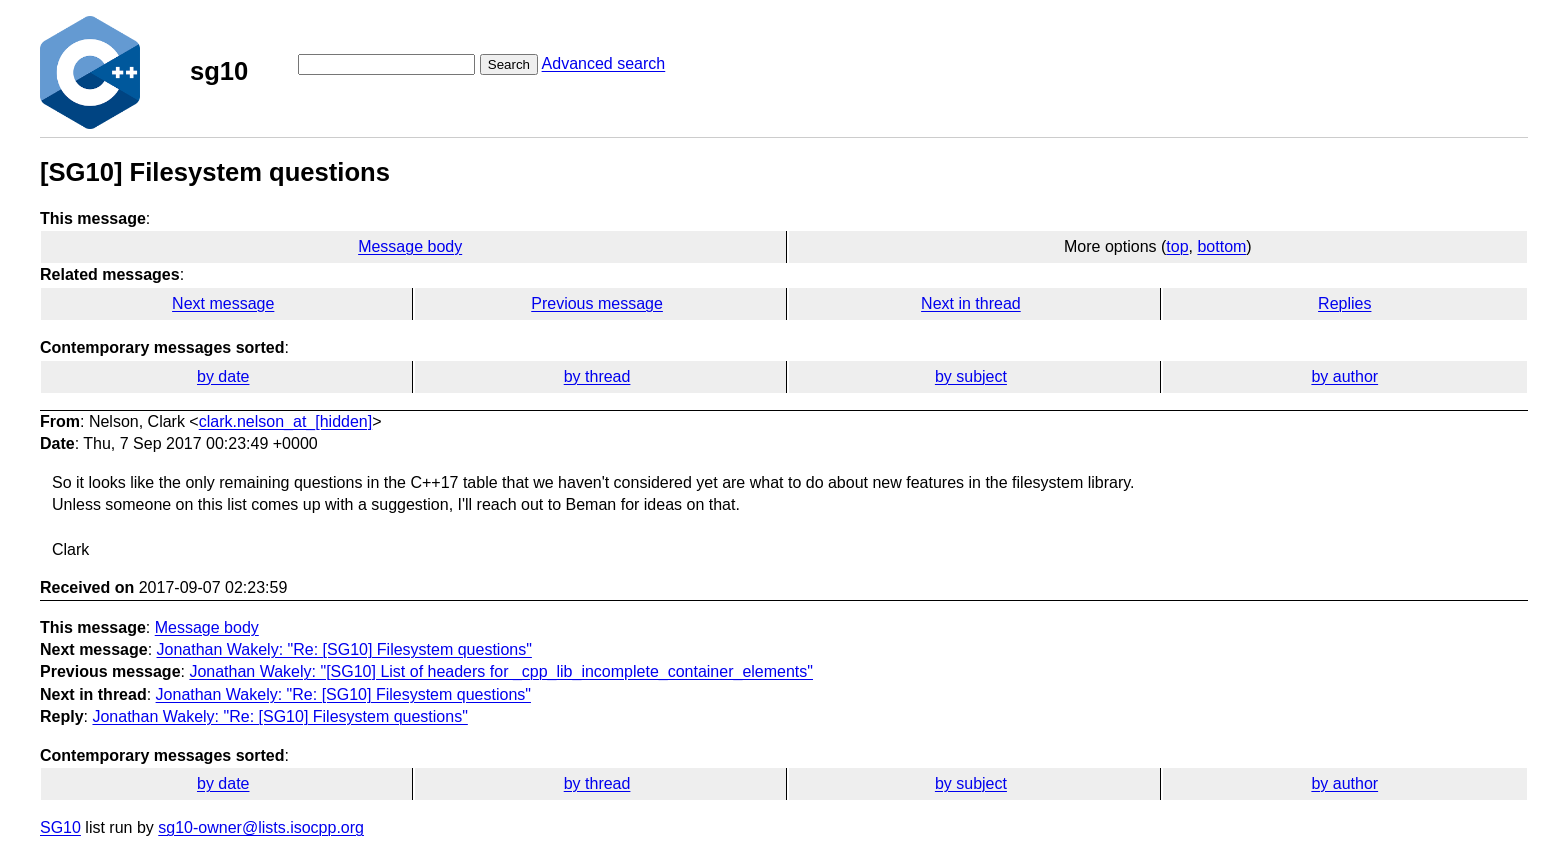 The height and width of the screenshot is (856, 1568). What do you see at coordinates (597, 376) in the screenshot?
I see `by thread` at bounding box center [597, 376].